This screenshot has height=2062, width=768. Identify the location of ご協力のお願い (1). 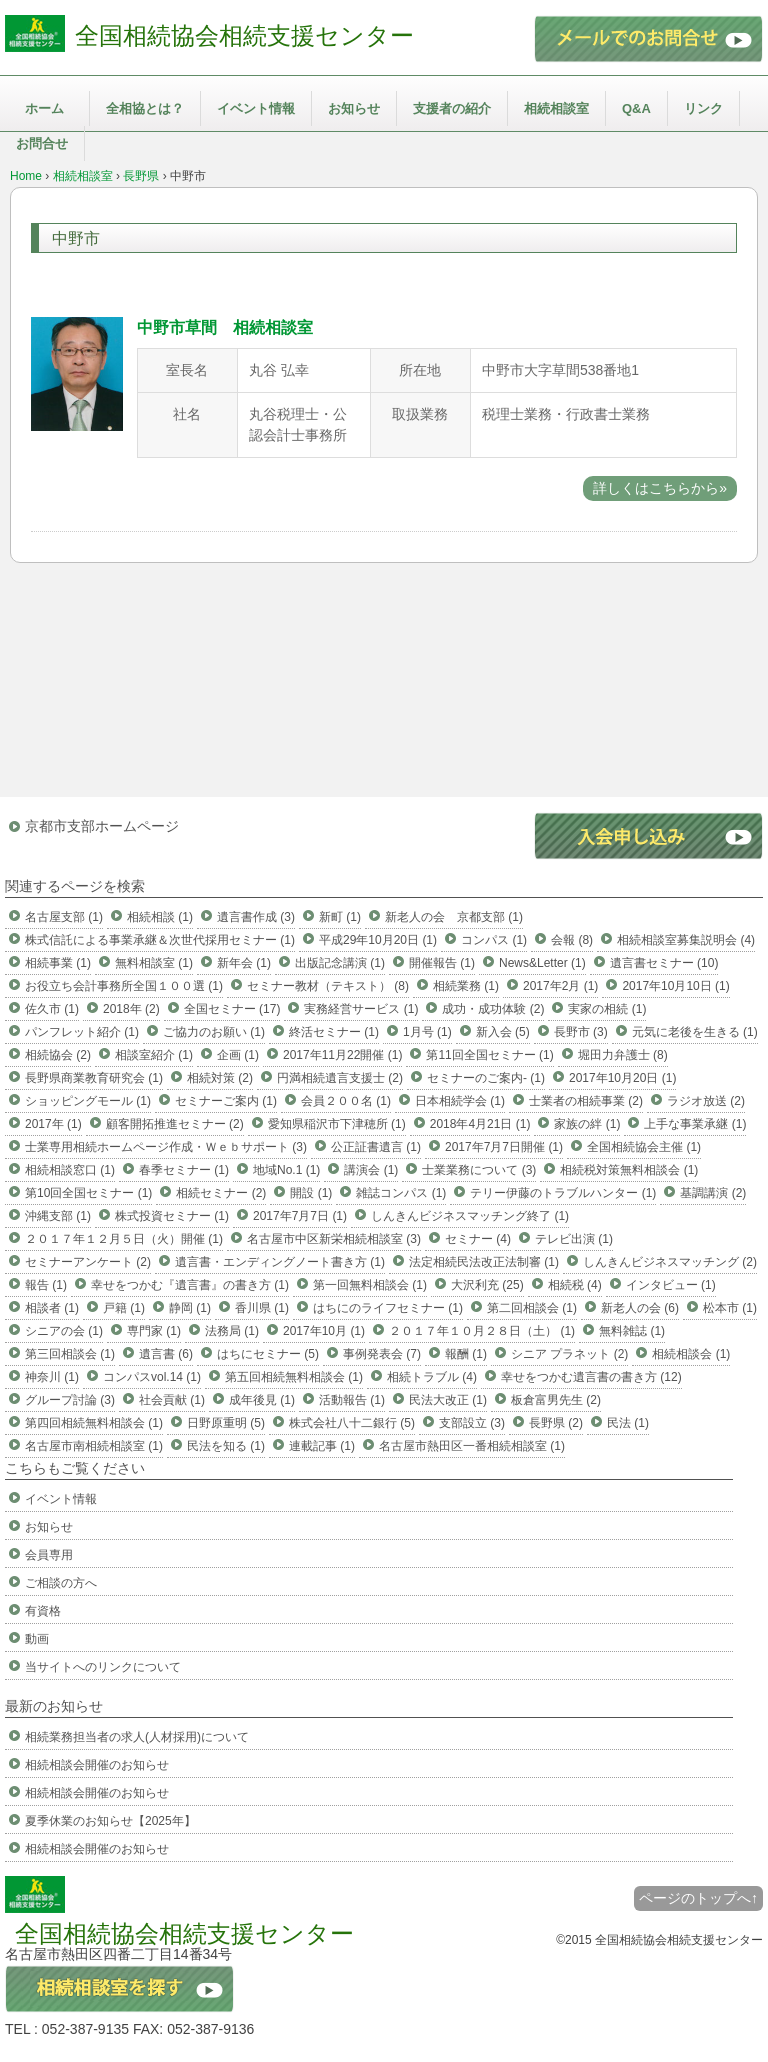
(214, 1032).